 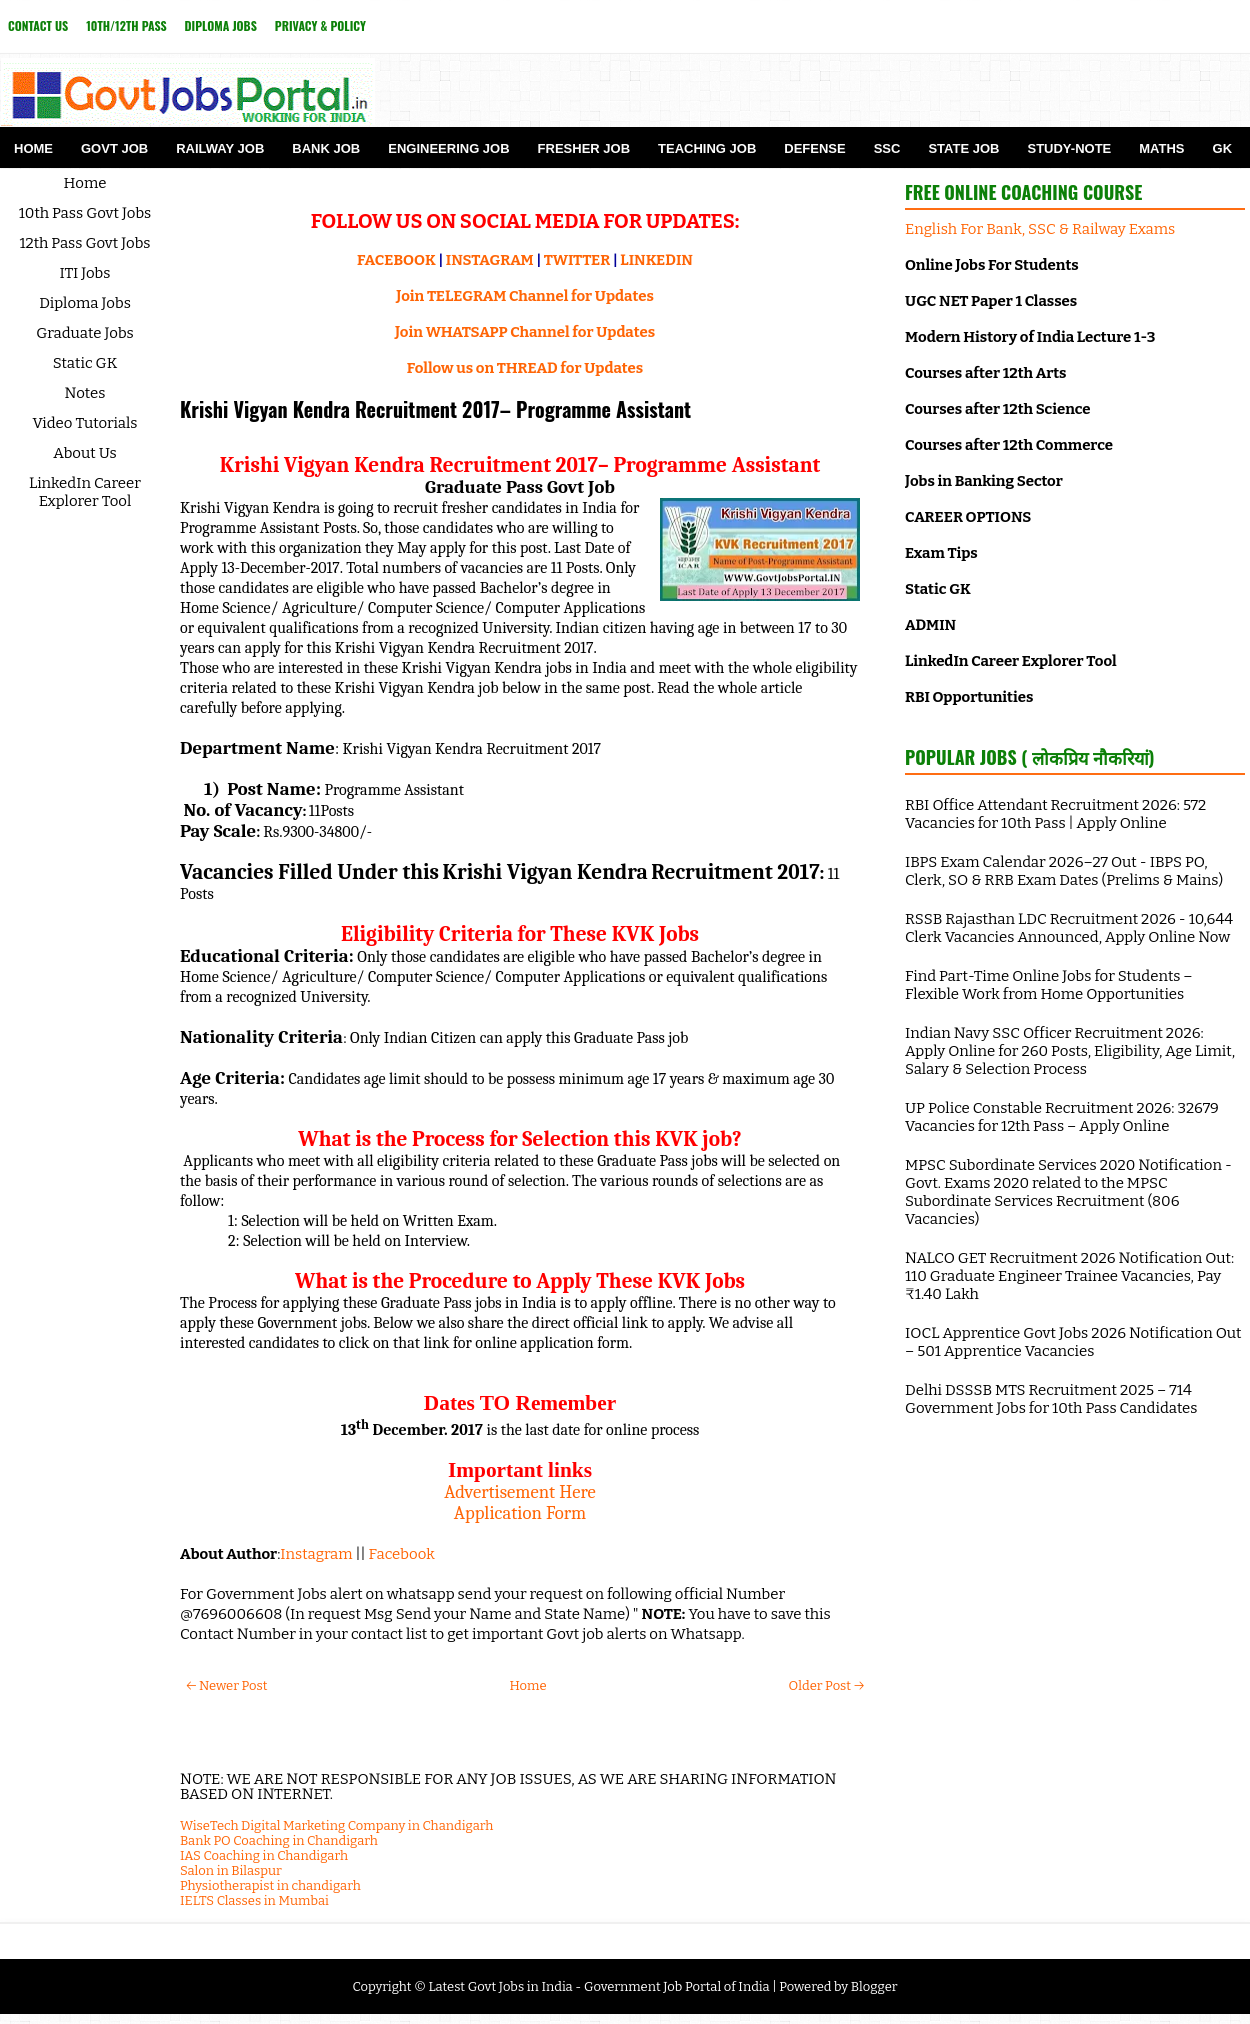 What do you see at coordinates (874, 1986) in the screenshot?
I see `Blogger` at bounding box center [874, 1986].